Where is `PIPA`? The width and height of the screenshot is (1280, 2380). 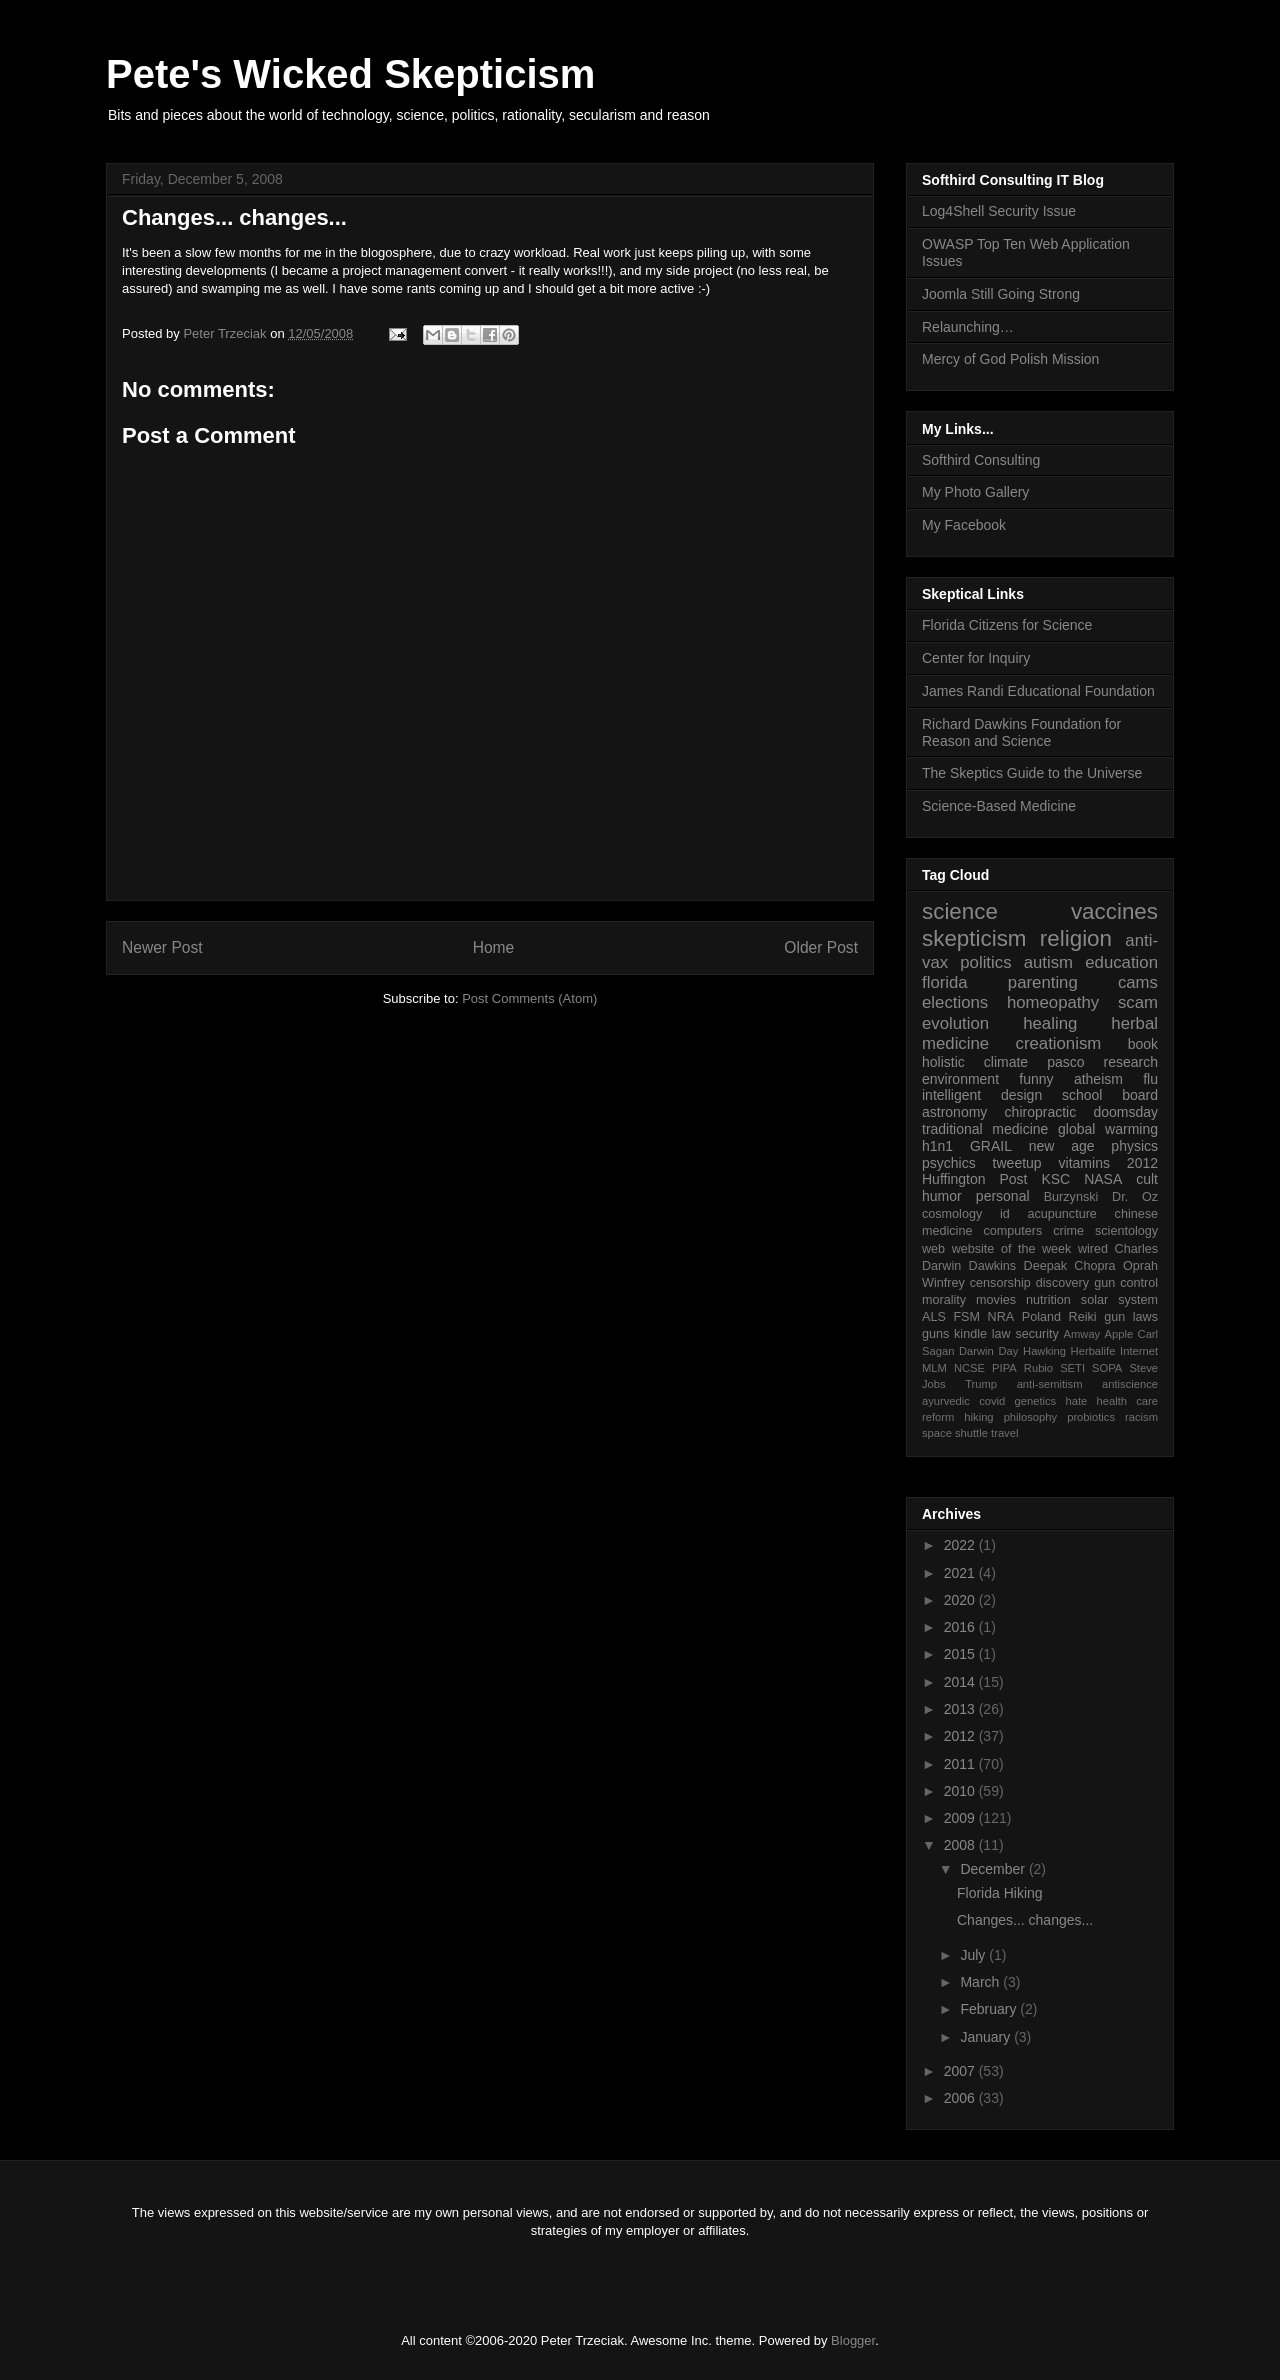 PIPA is located at coordinates (1004, 1368).